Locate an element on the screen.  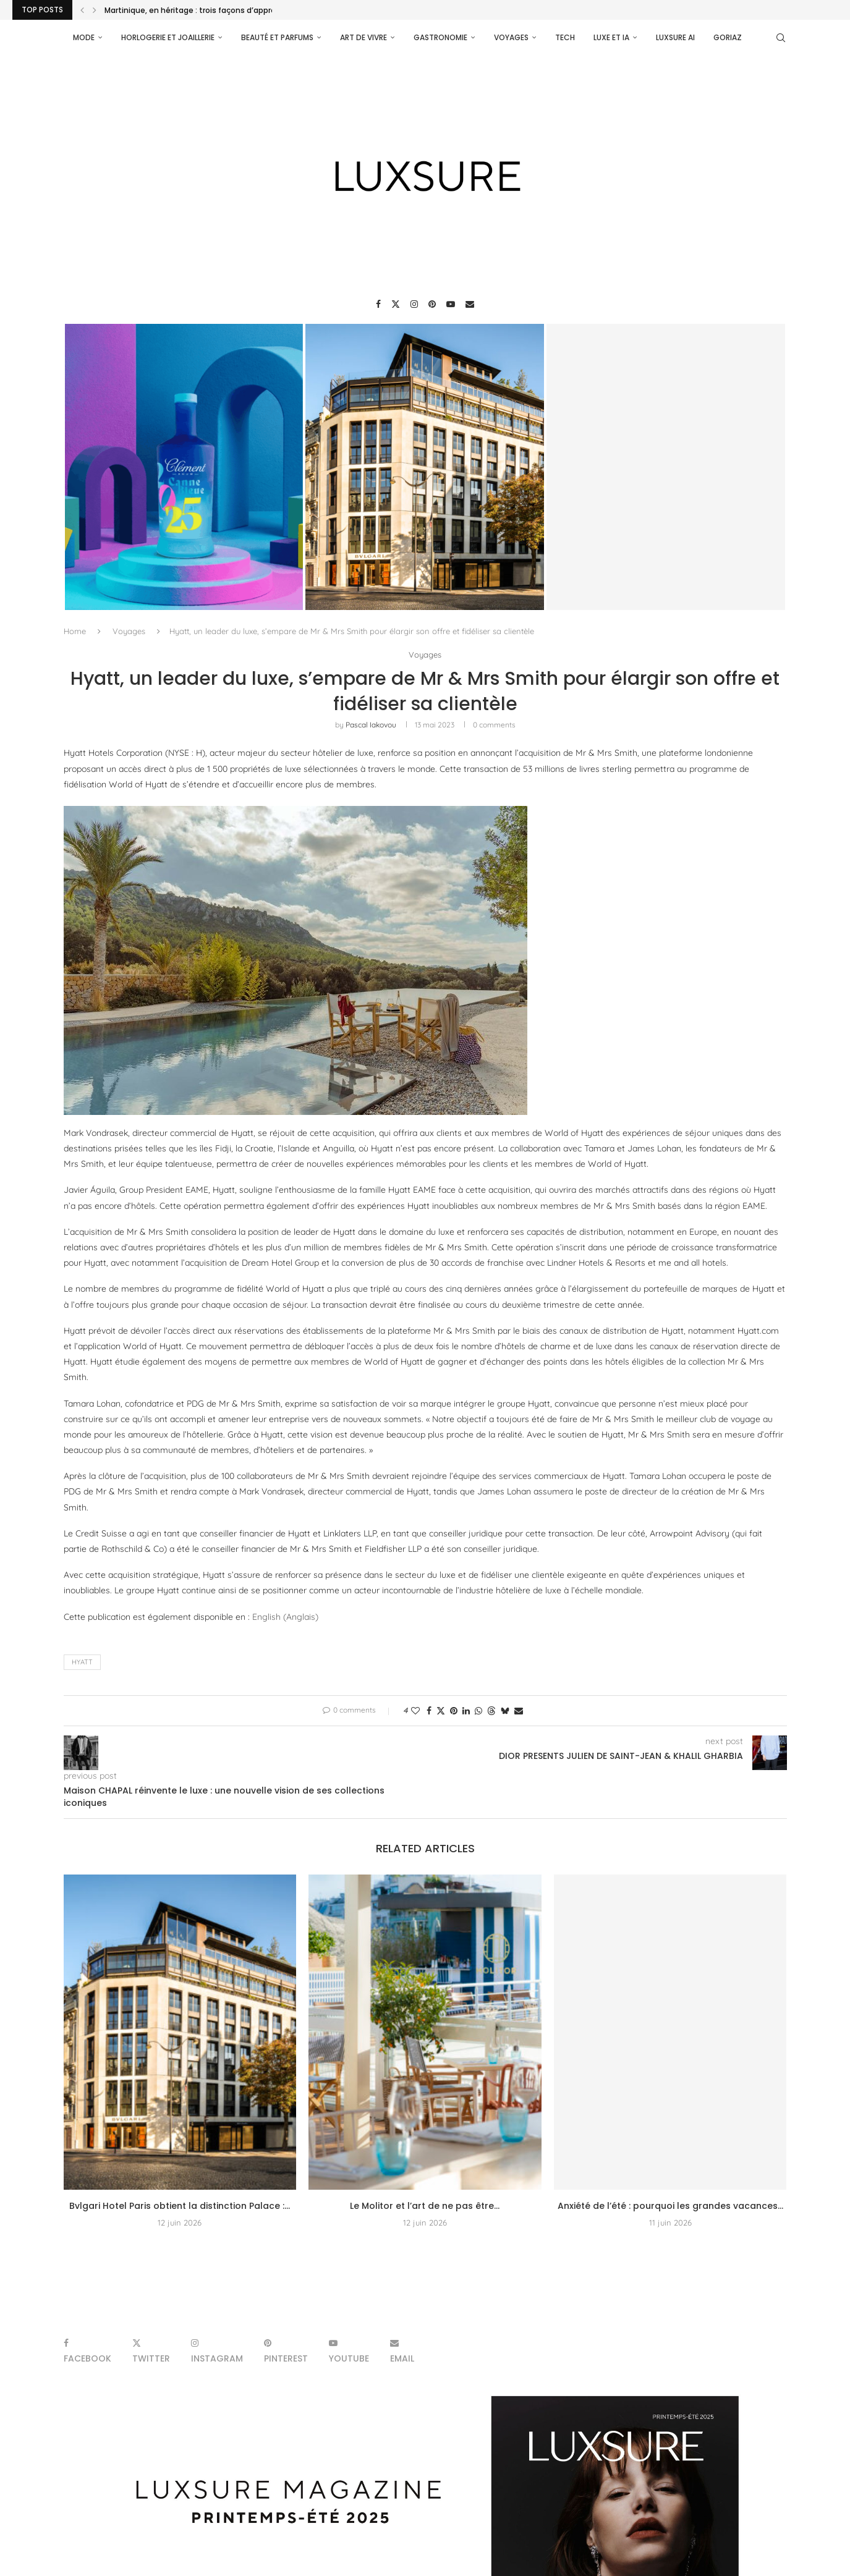
[Twitter] is located at coordinates (395, 304).